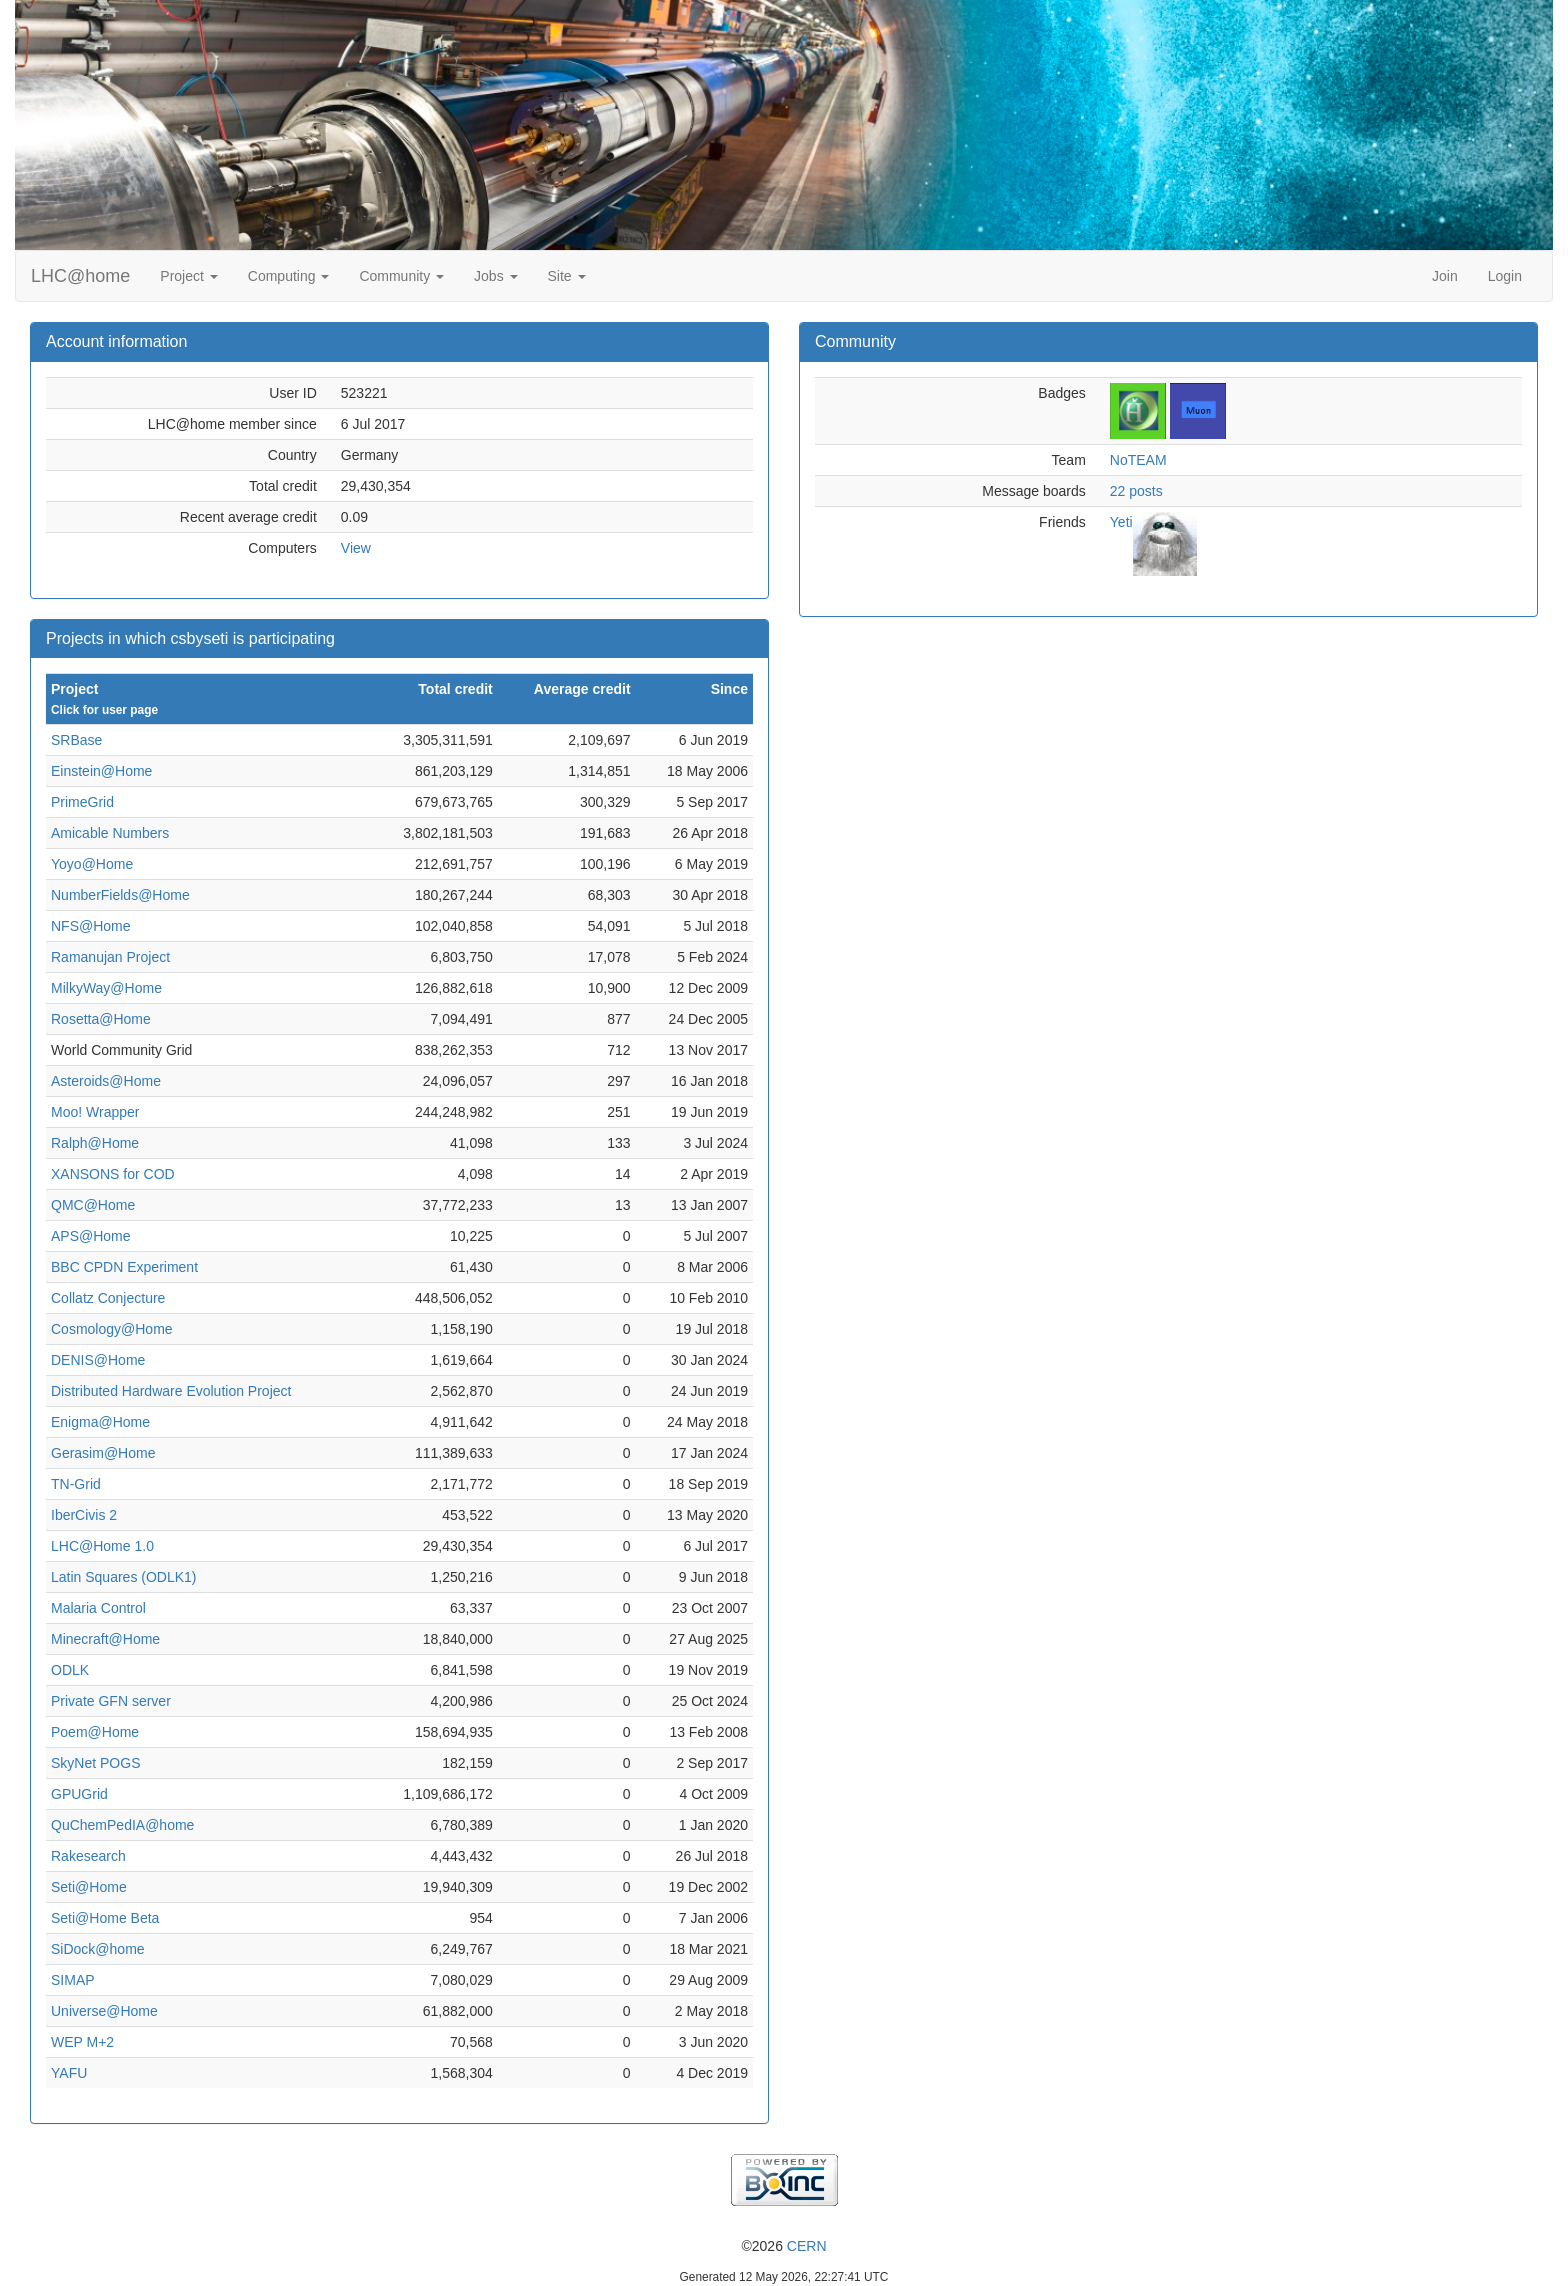  Describe the element at coordinates (92, 864) in the screenshot. I see `Yoyo@Home` at that location.